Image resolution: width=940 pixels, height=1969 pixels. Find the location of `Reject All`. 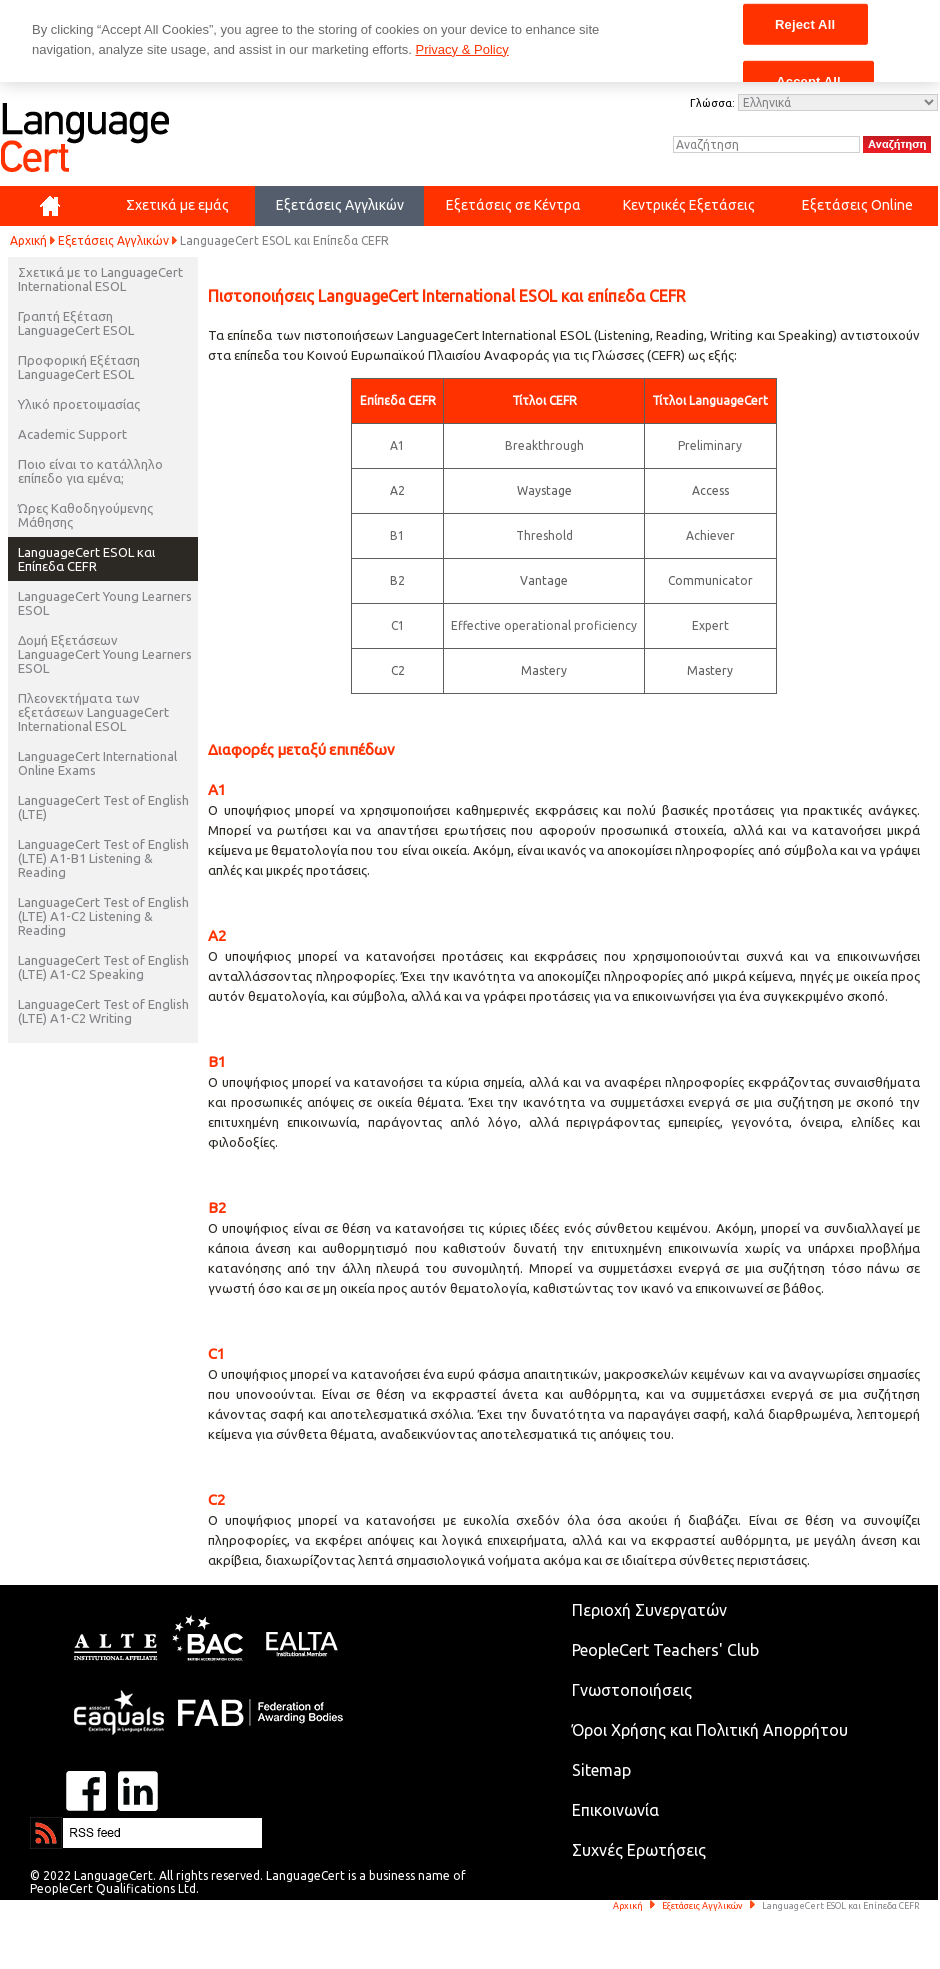

Reject All is located at coordinates (805, 23).